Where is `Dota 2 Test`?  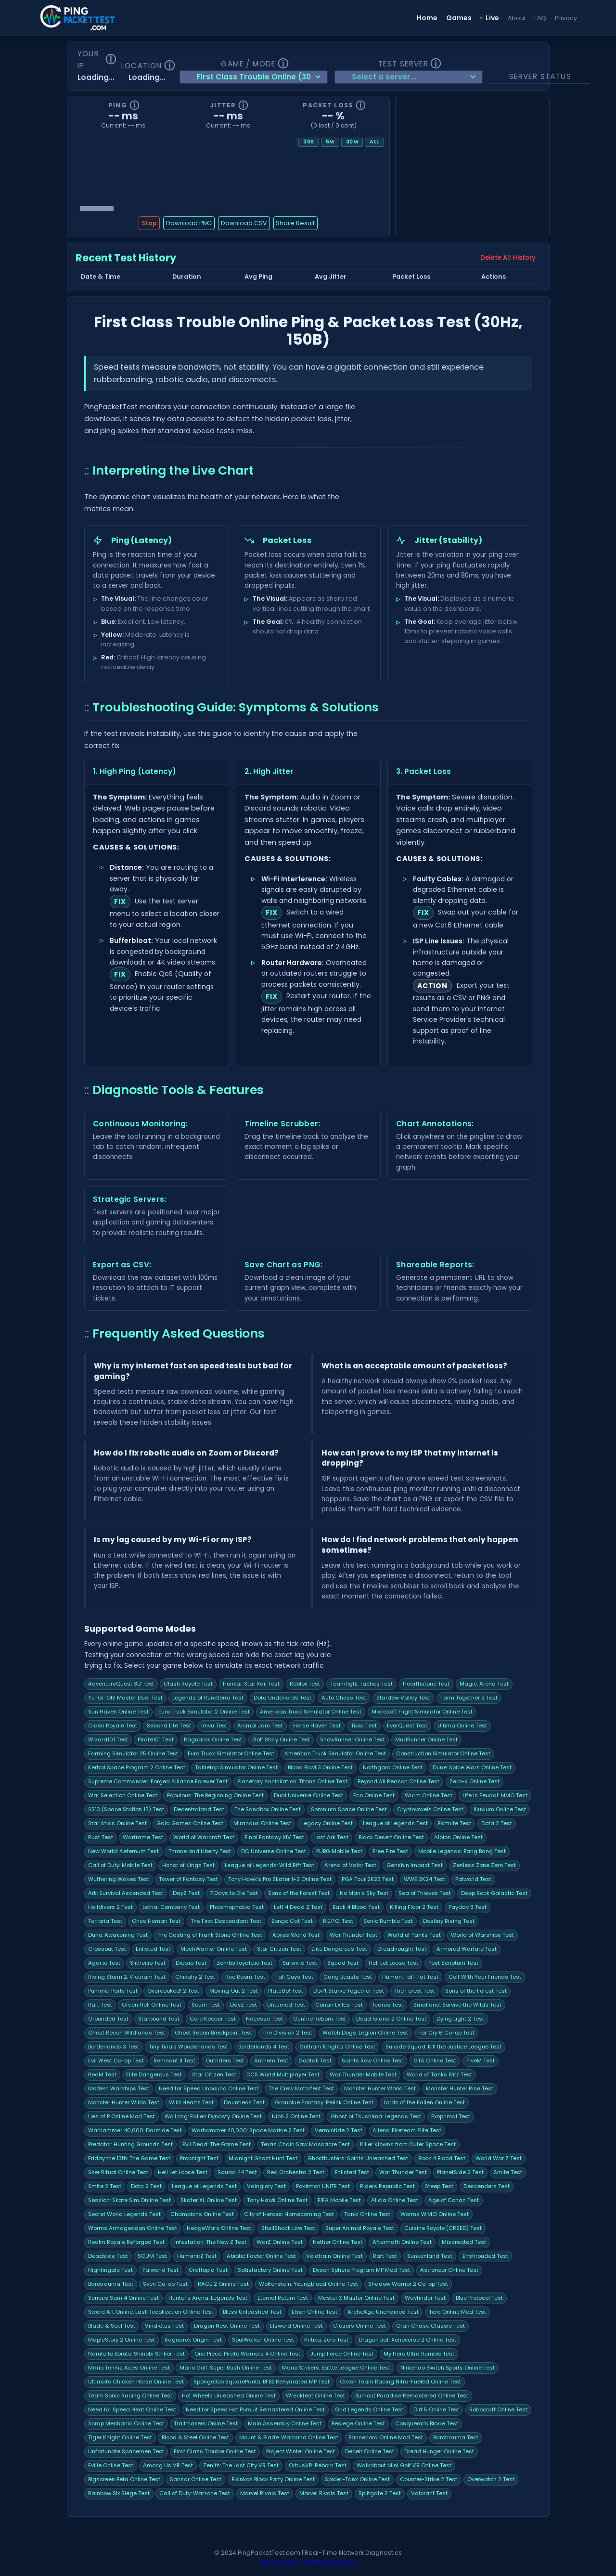
Dota 2 Test is located at coordinates (496, 1823).